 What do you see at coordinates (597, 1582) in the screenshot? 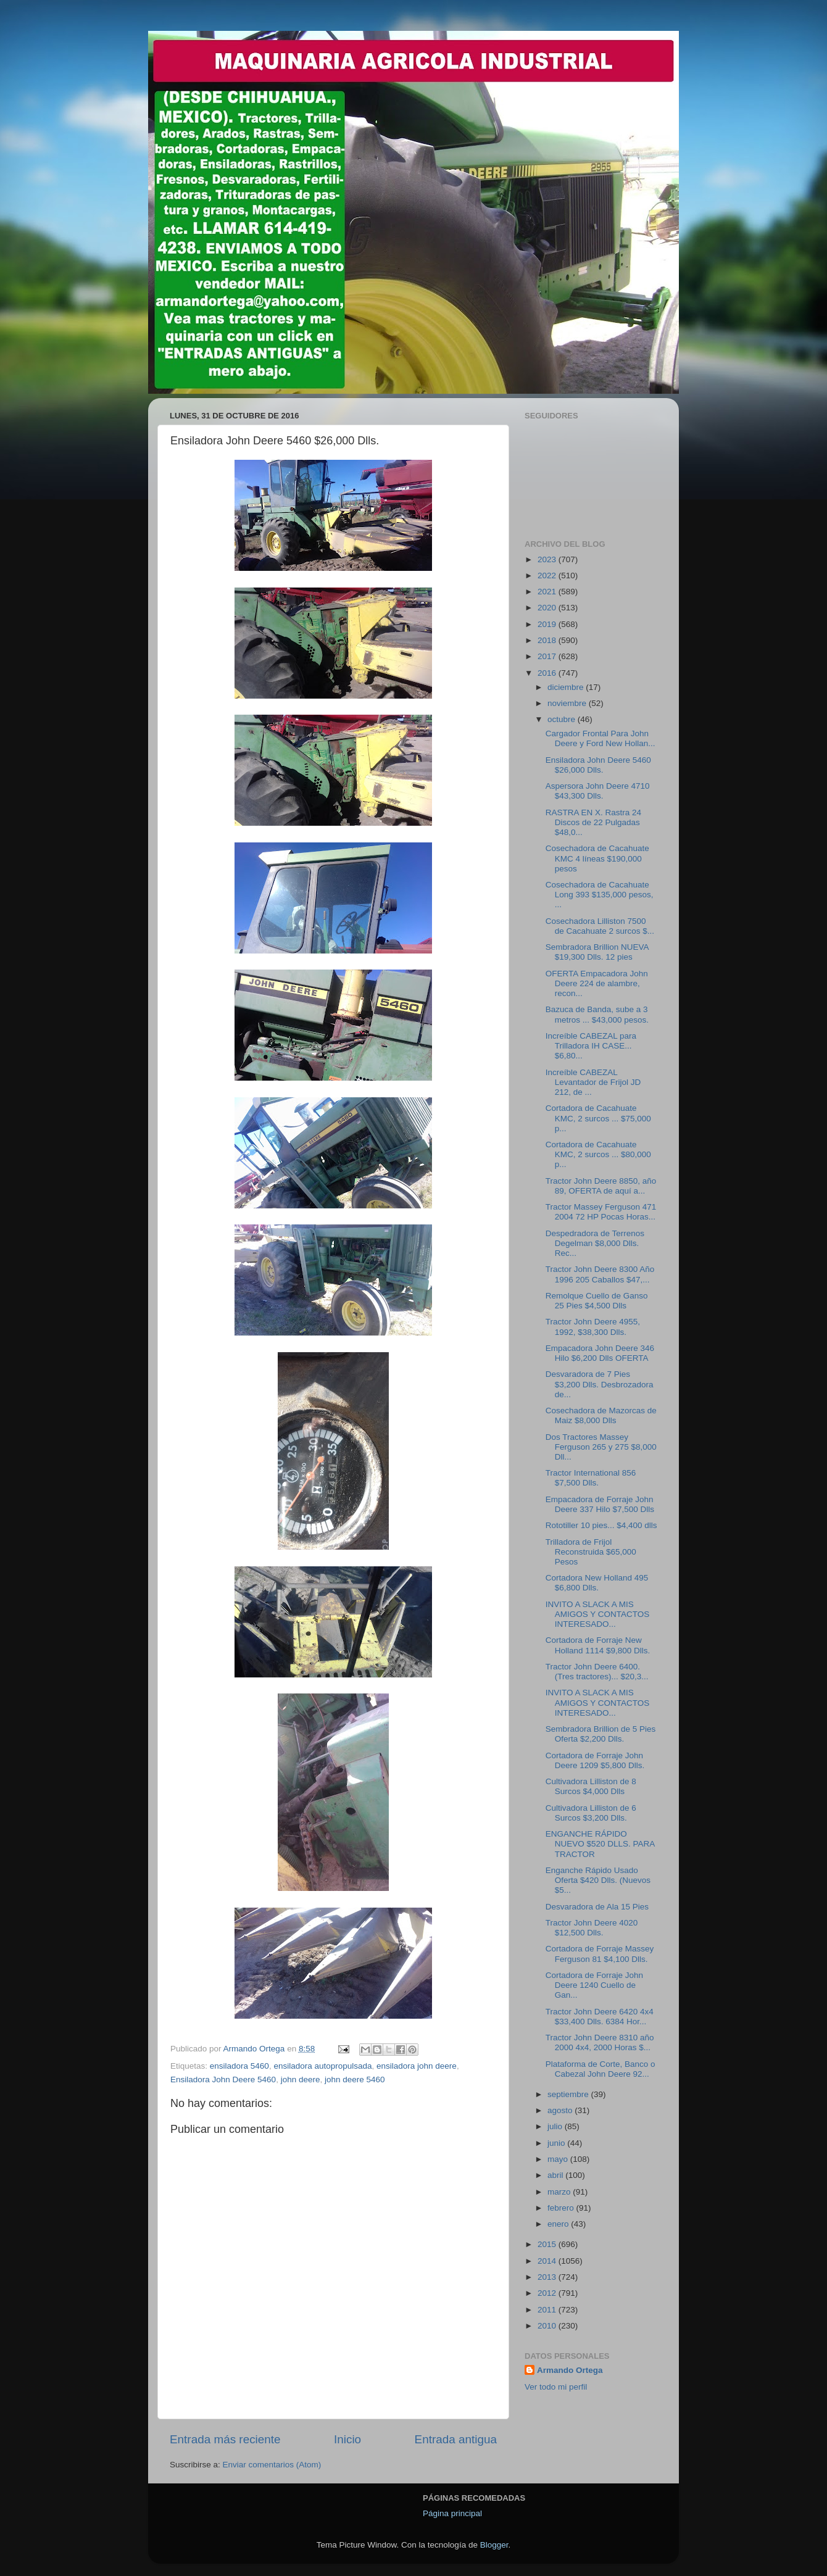
I see `Cortadora New Holland 495 $6,800 Dlls.` at bounding box center [597, 1582].